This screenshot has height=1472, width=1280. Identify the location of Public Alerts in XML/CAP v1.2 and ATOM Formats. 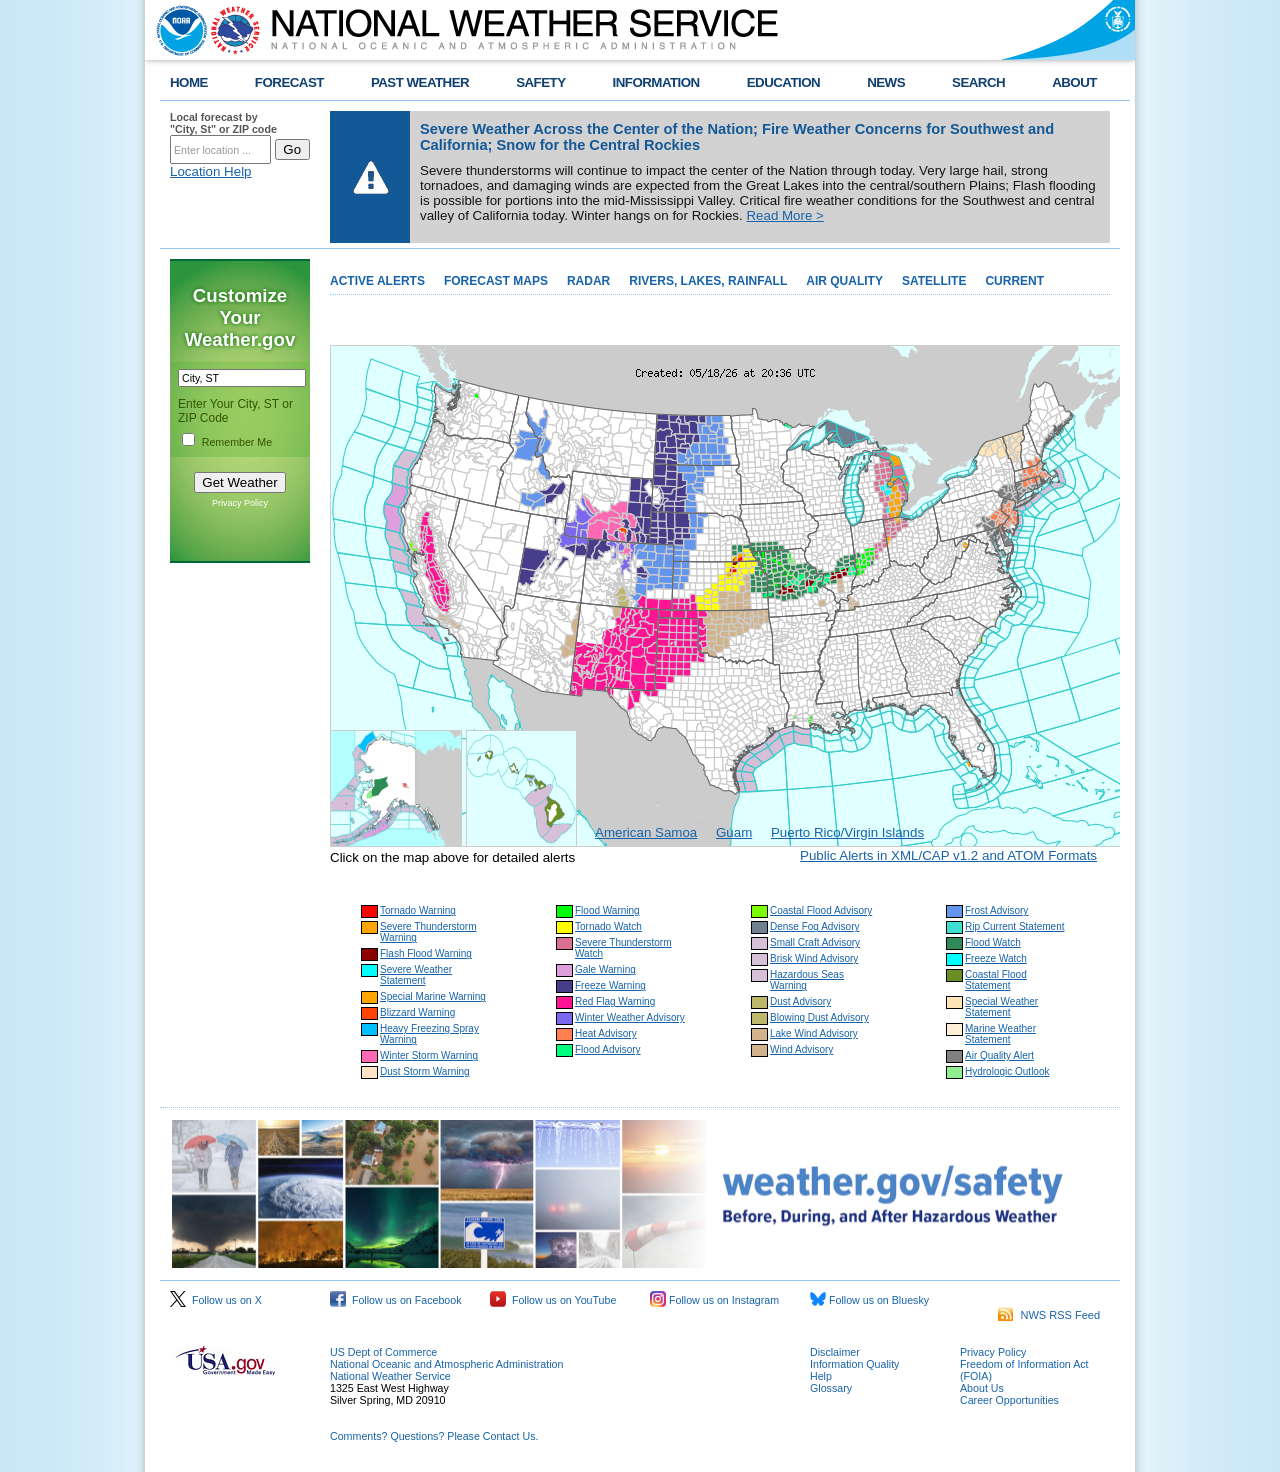
(948, 855).